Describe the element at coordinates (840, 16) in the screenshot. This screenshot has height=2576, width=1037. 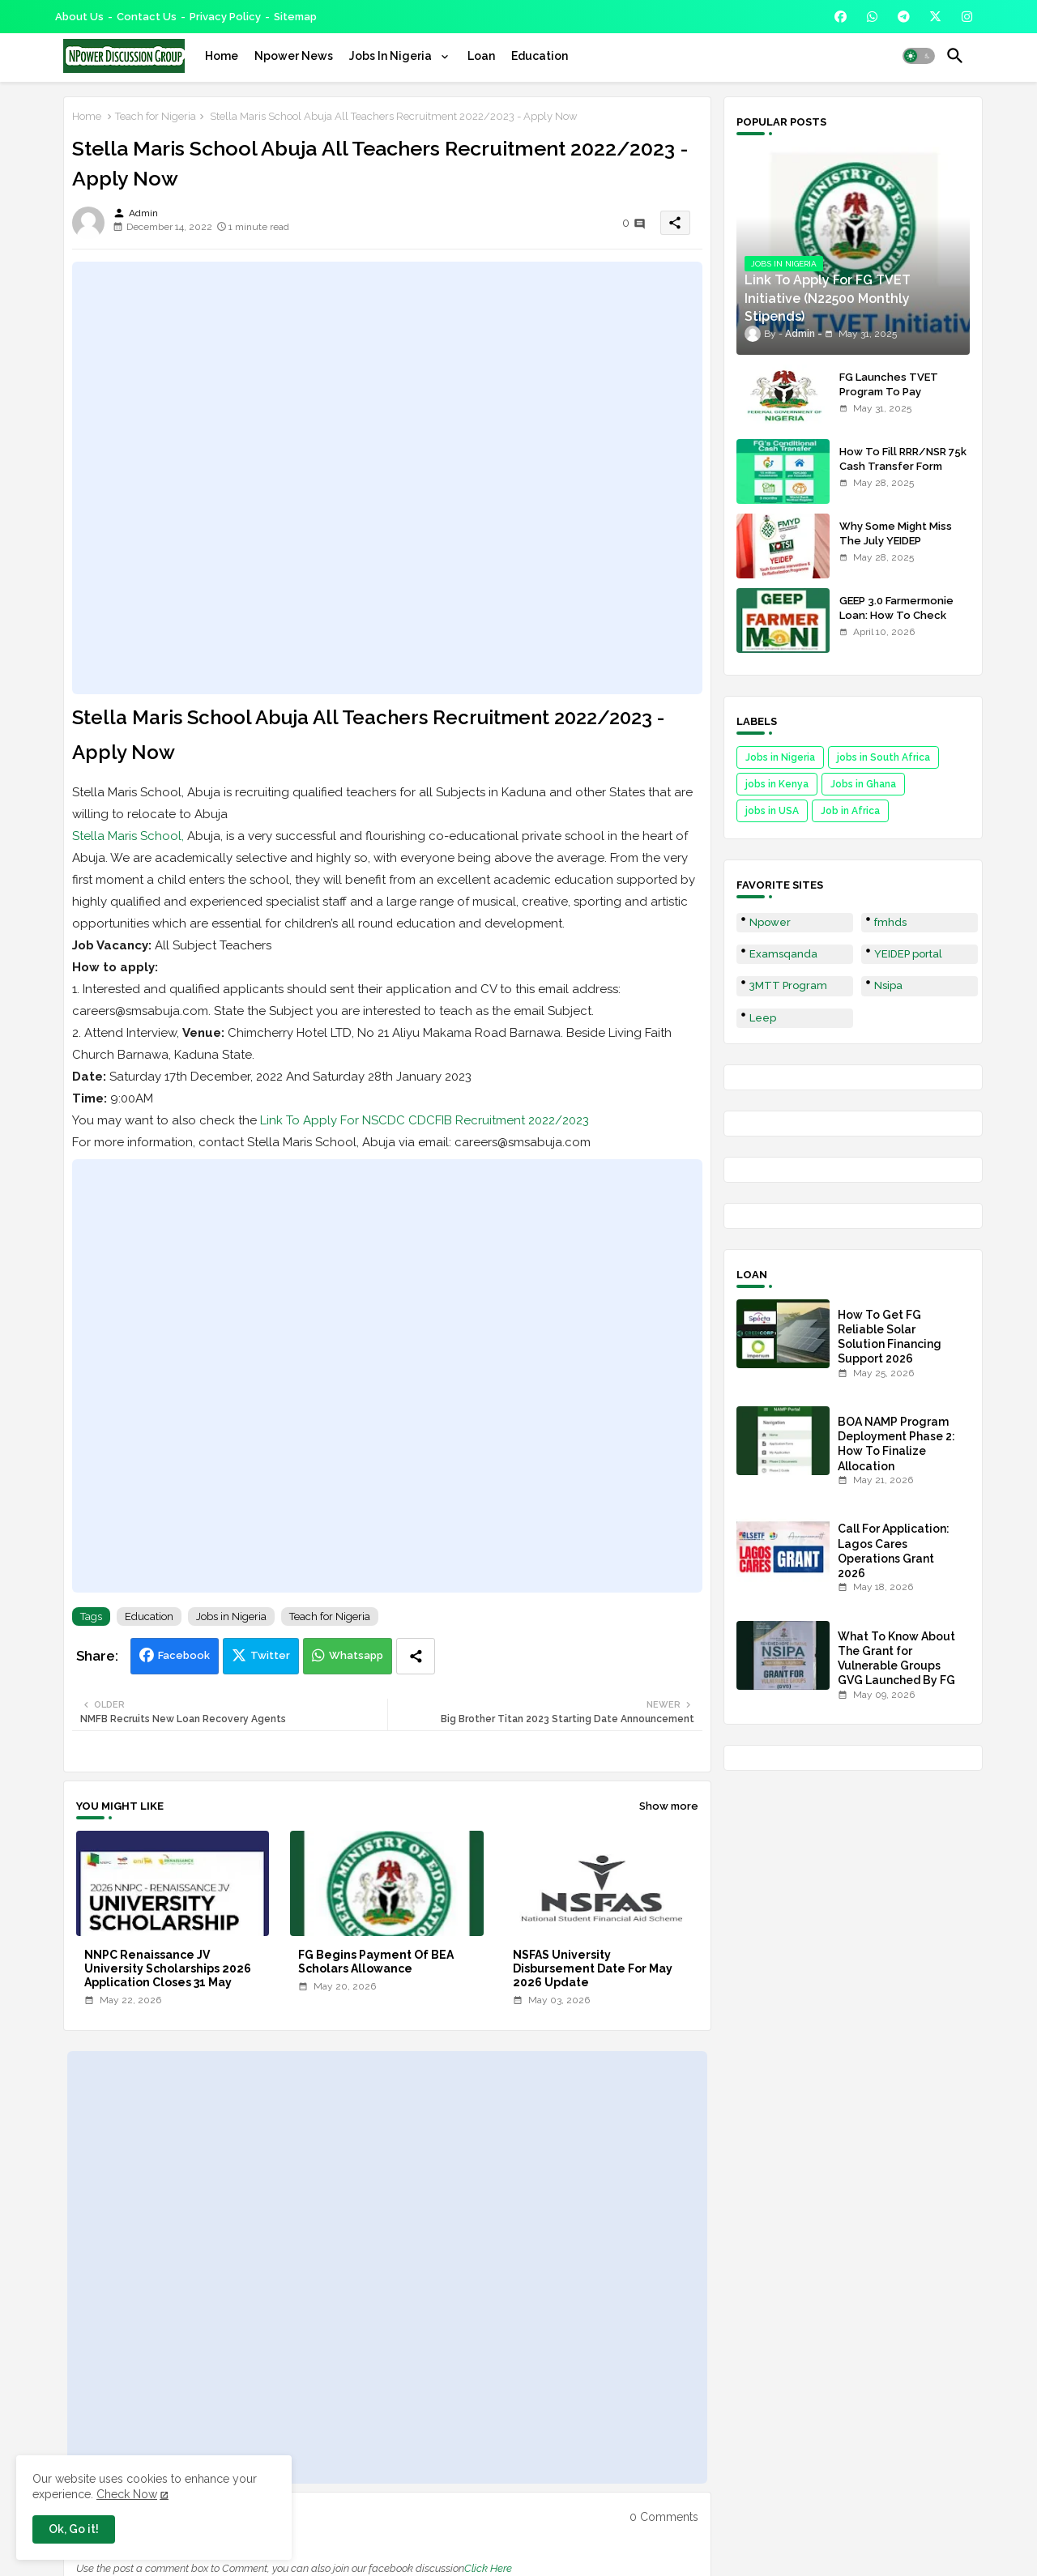
I see `[buttons]` at that location.